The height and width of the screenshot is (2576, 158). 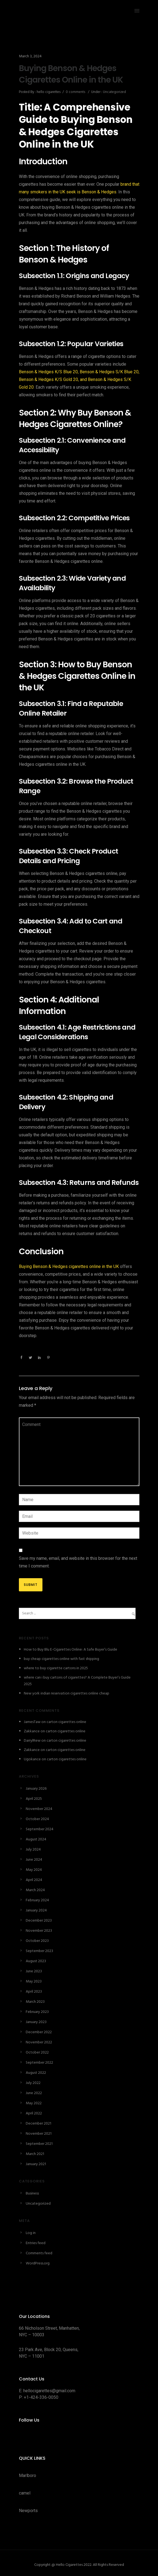 I want to click on March 2021, so click(x=35, y=2154).